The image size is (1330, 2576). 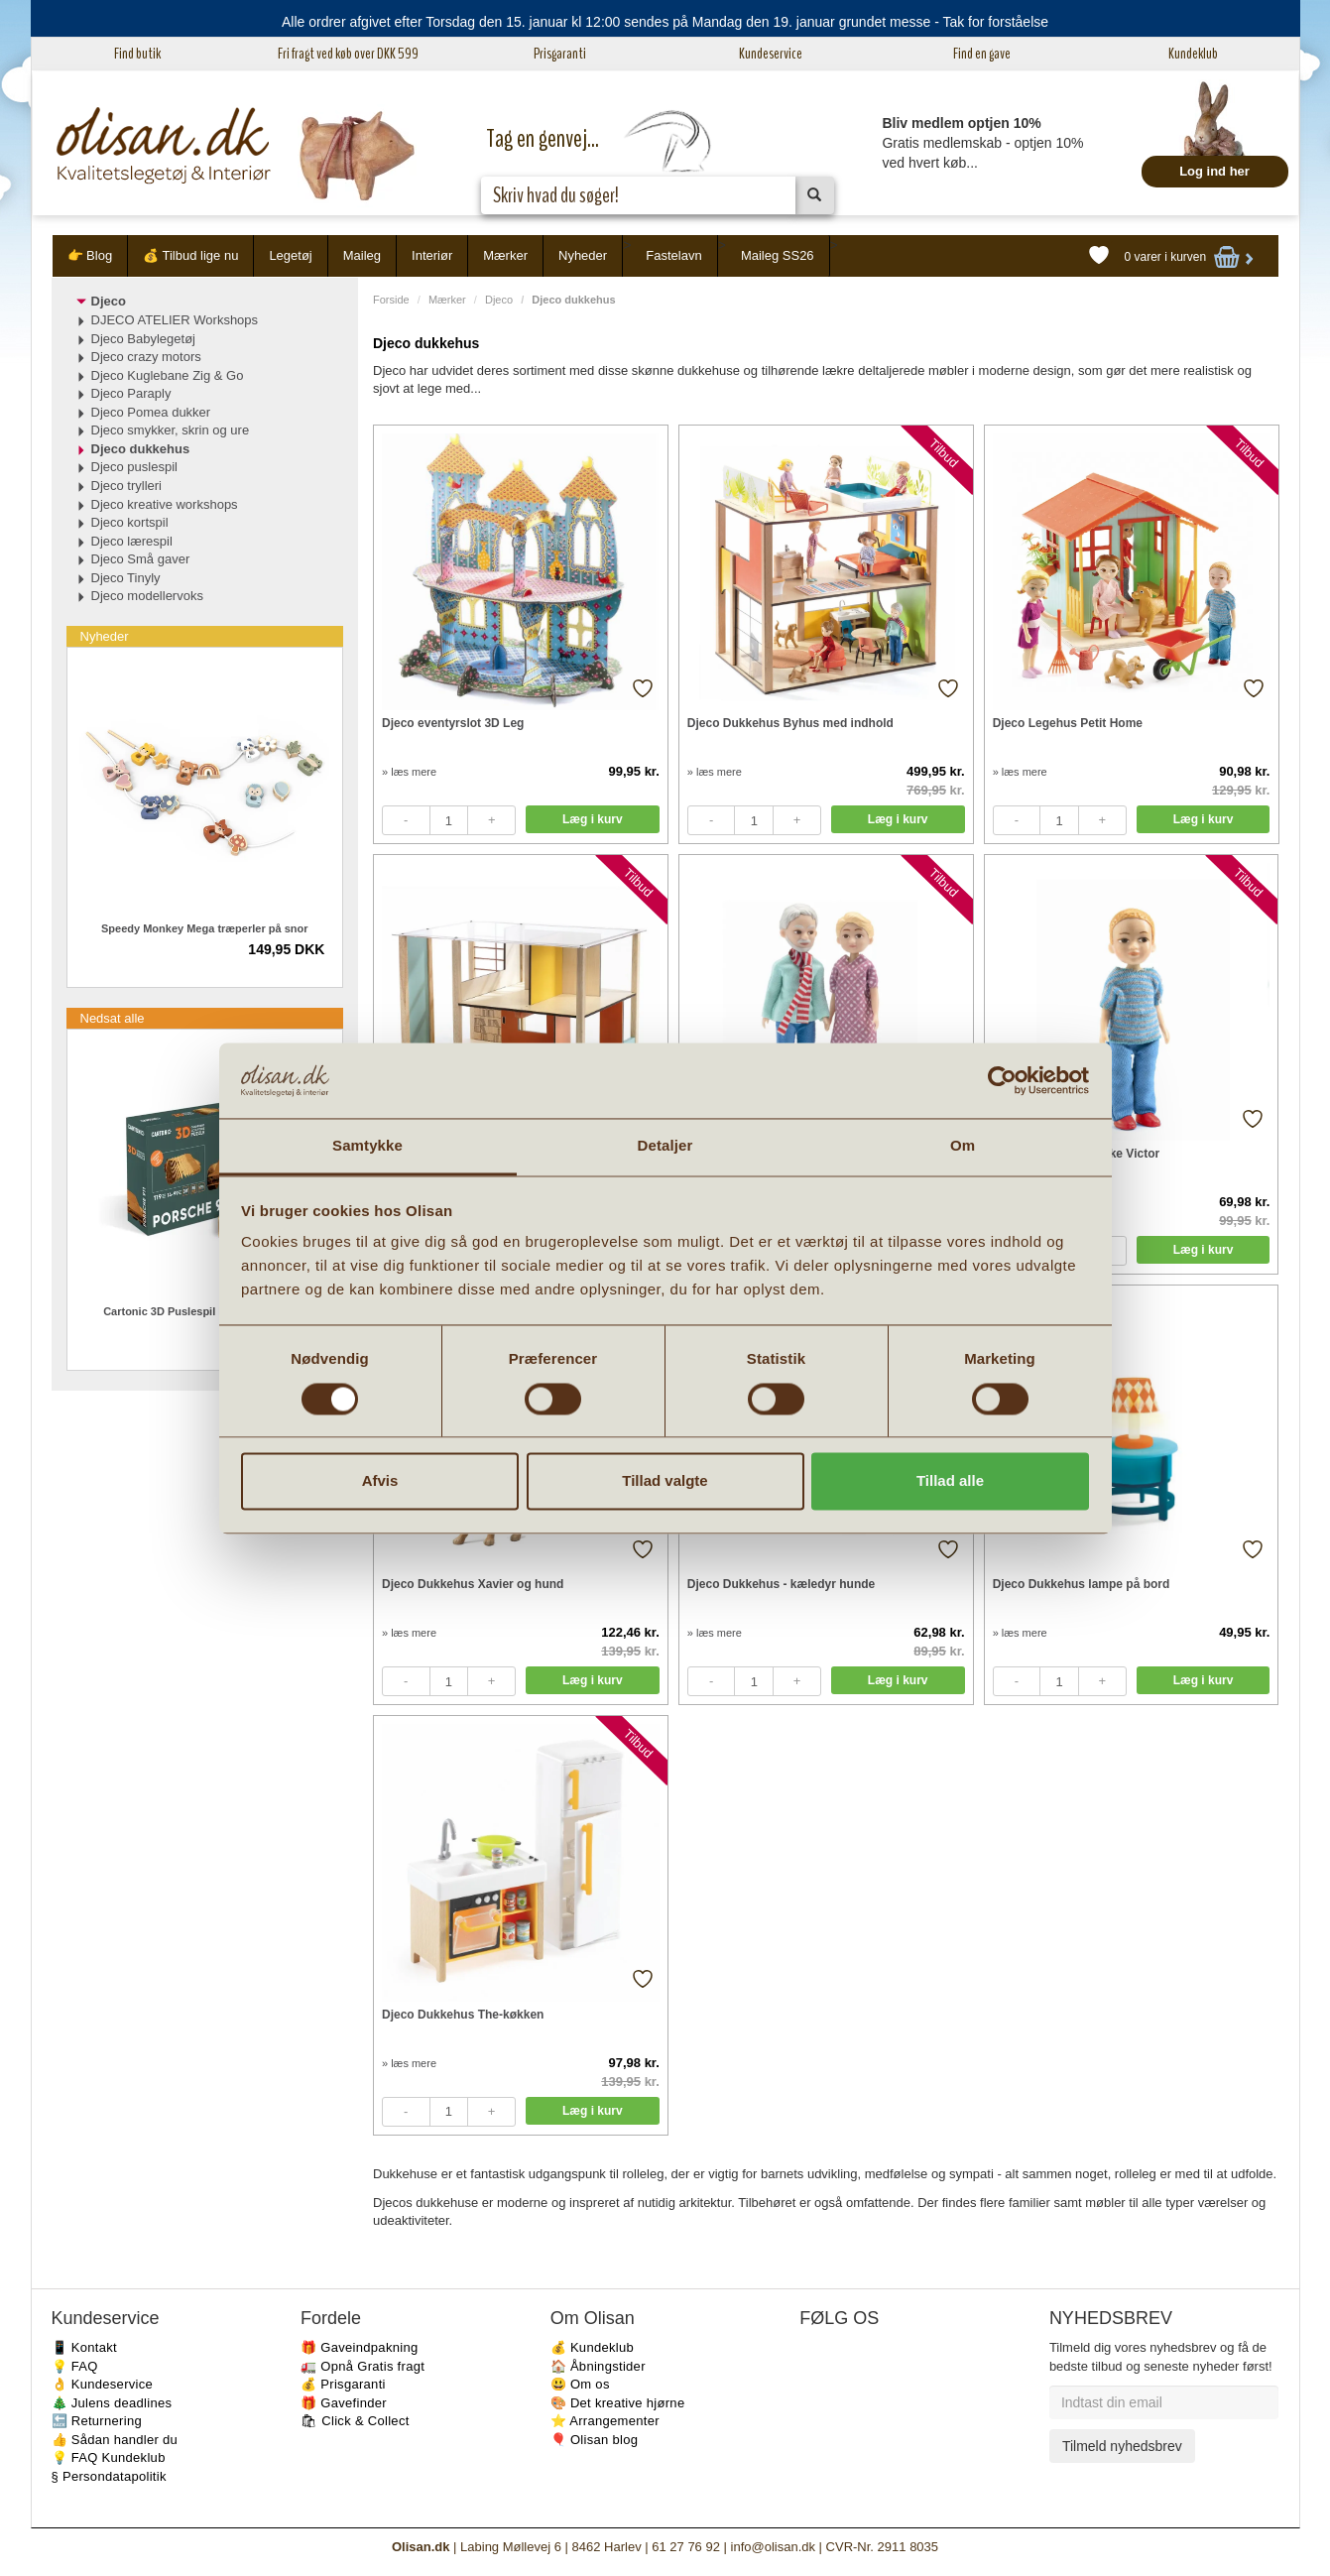 I want to click on Djeco dukkehus, so click(x=140, y=448).